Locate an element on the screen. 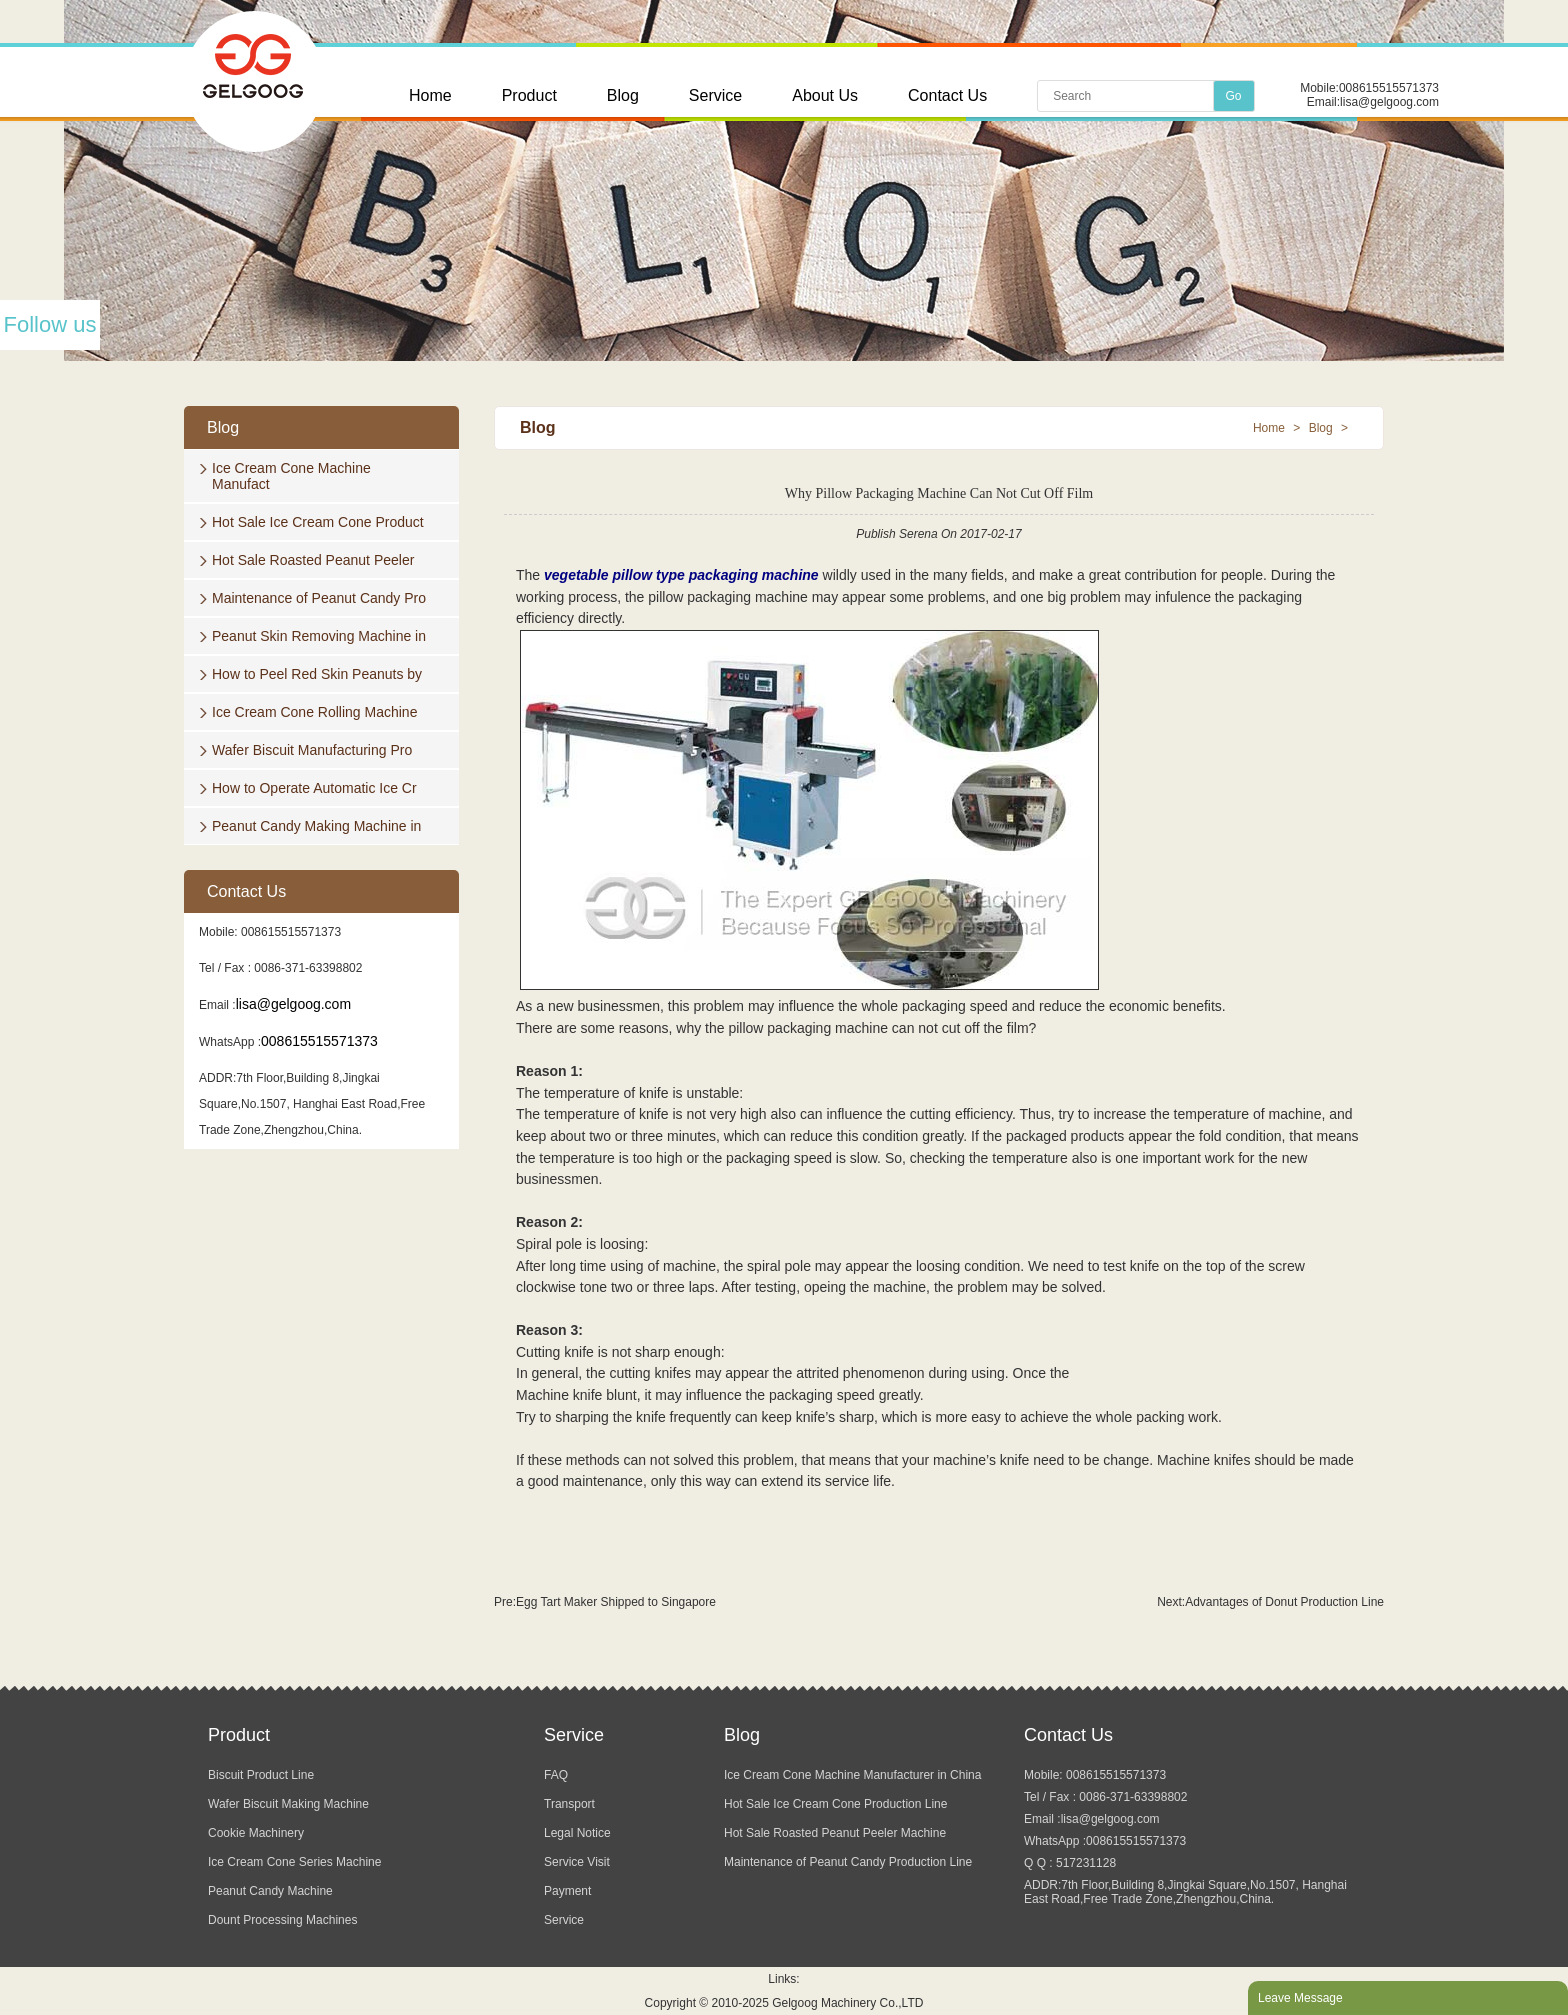 This screenshot has height=2015, width=1568. Legal Notice is located at coordinates (577, 1833).